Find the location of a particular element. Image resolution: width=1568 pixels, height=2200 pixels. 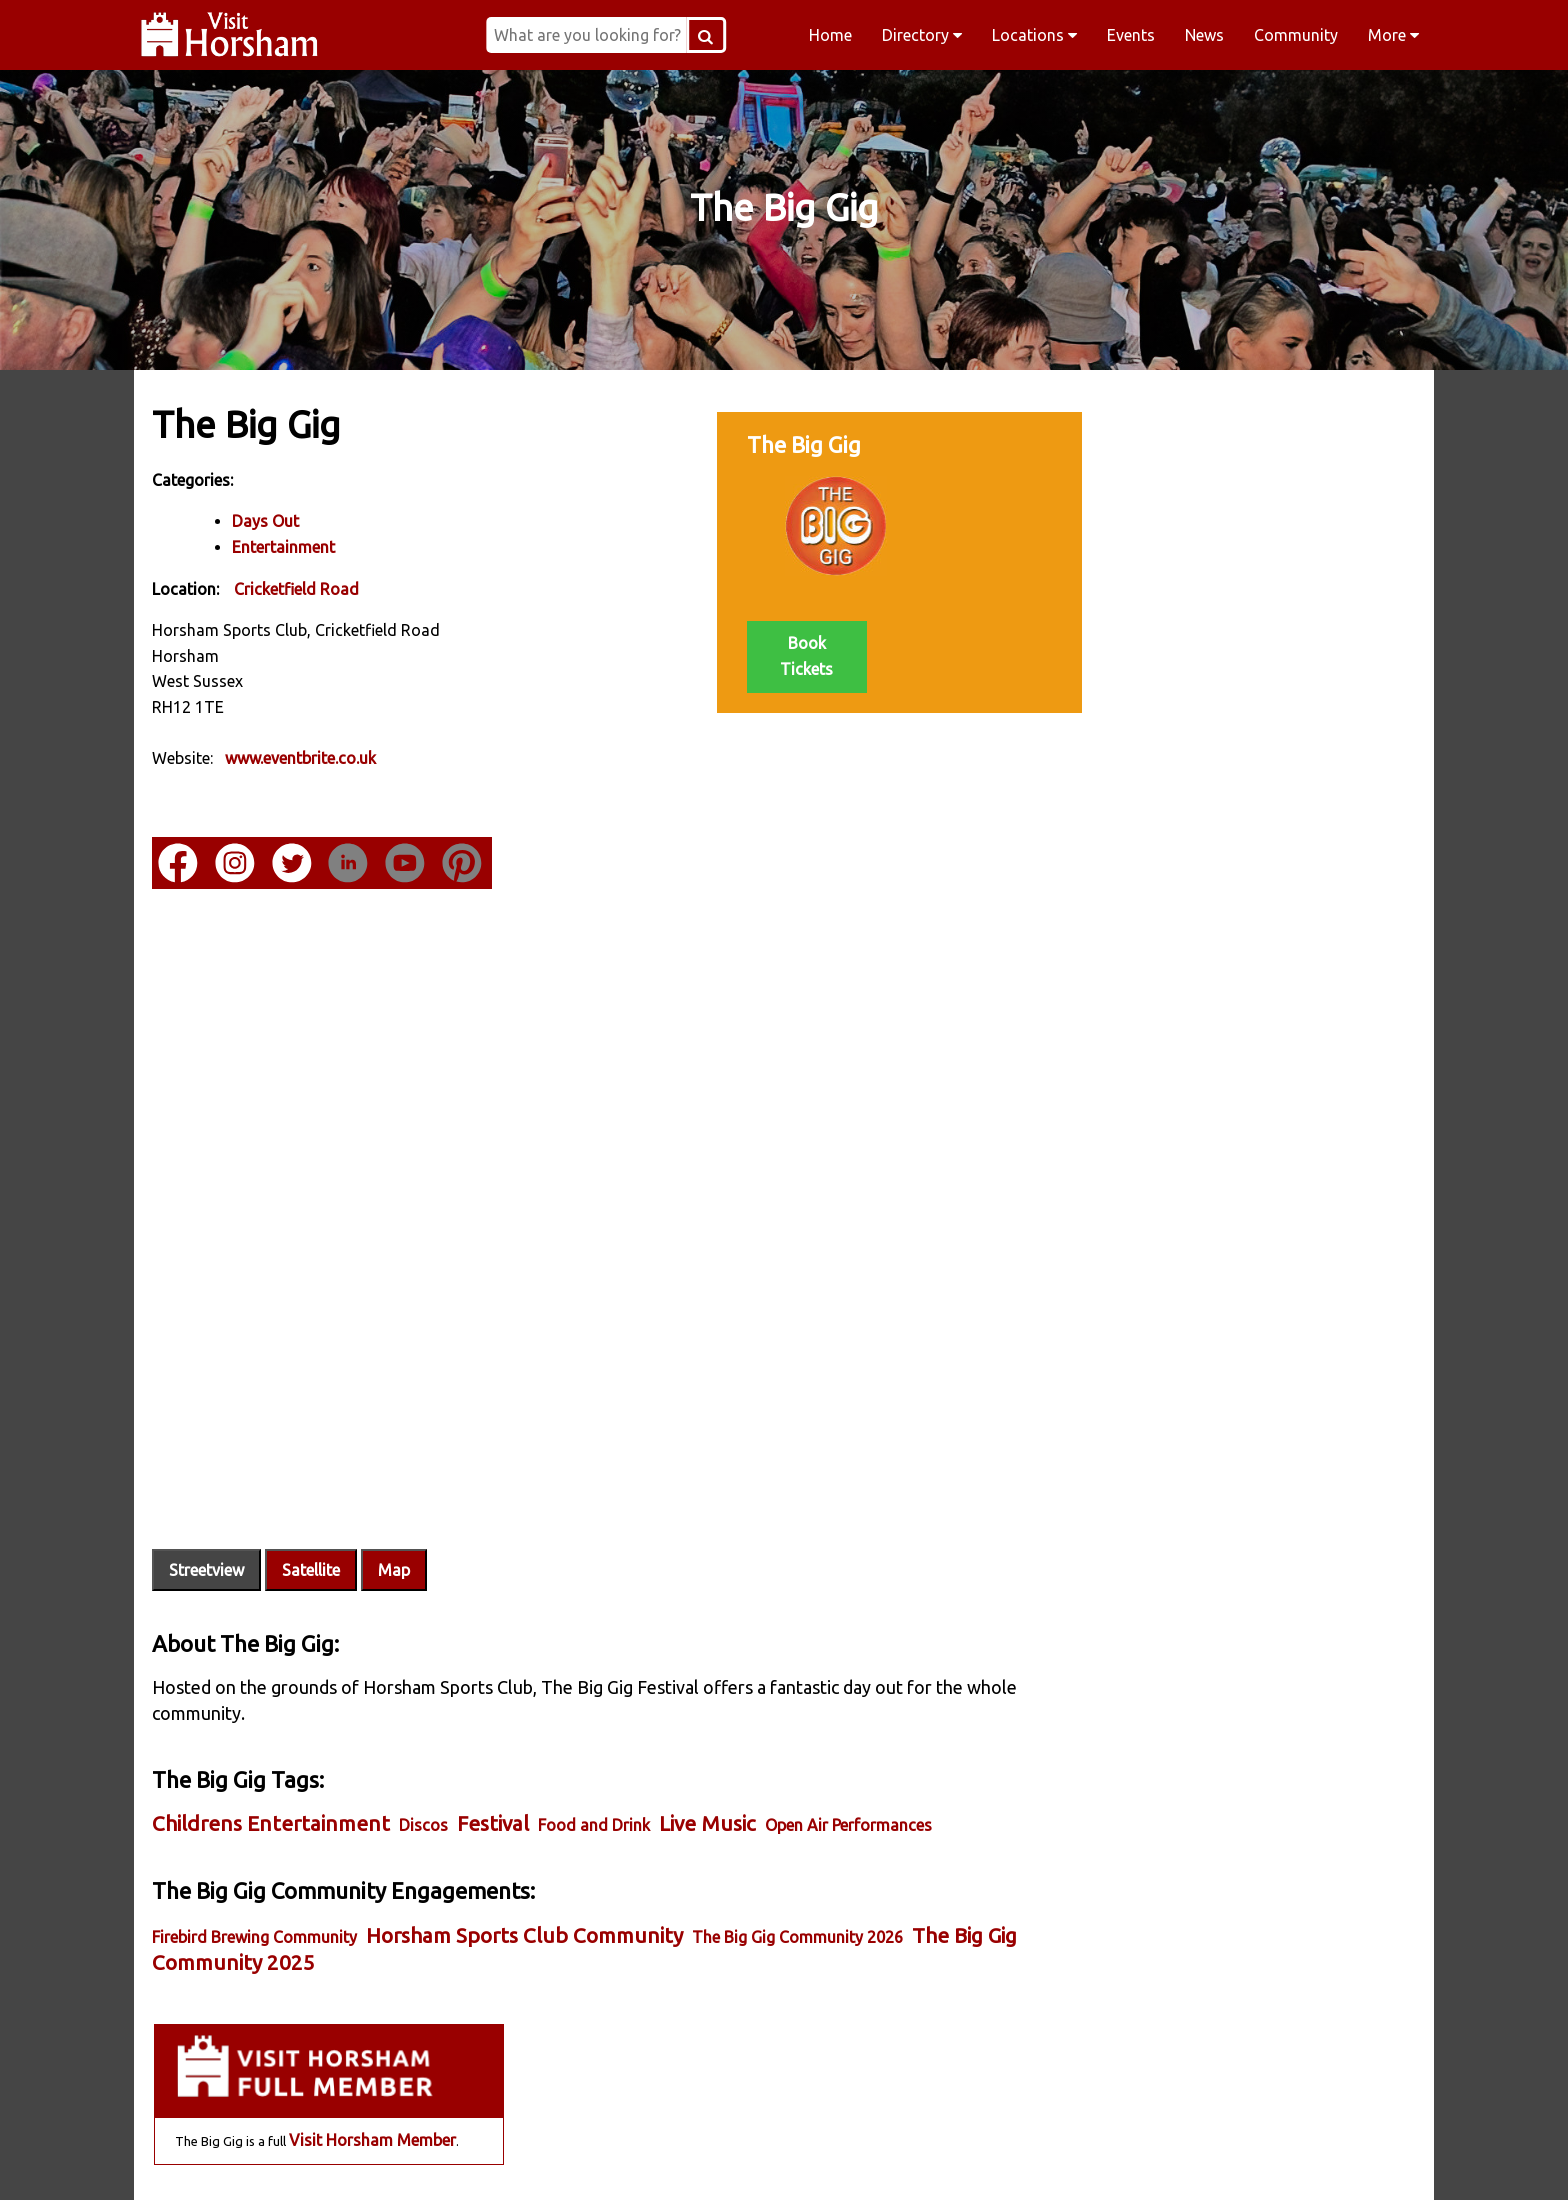

More is located at coordinates (1393, 35).